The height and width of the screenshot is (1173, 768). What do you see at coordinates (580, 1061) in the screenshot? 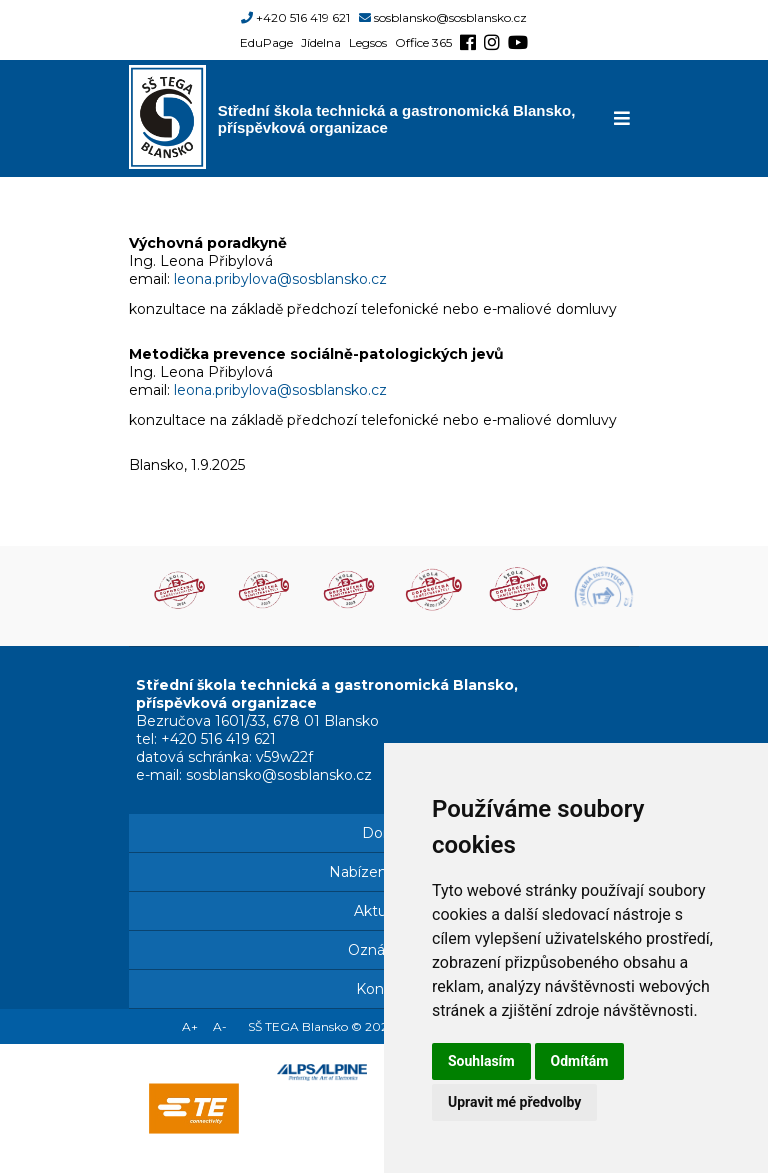
I see `Odmítám [button]` at bounding box center [580, 1061].